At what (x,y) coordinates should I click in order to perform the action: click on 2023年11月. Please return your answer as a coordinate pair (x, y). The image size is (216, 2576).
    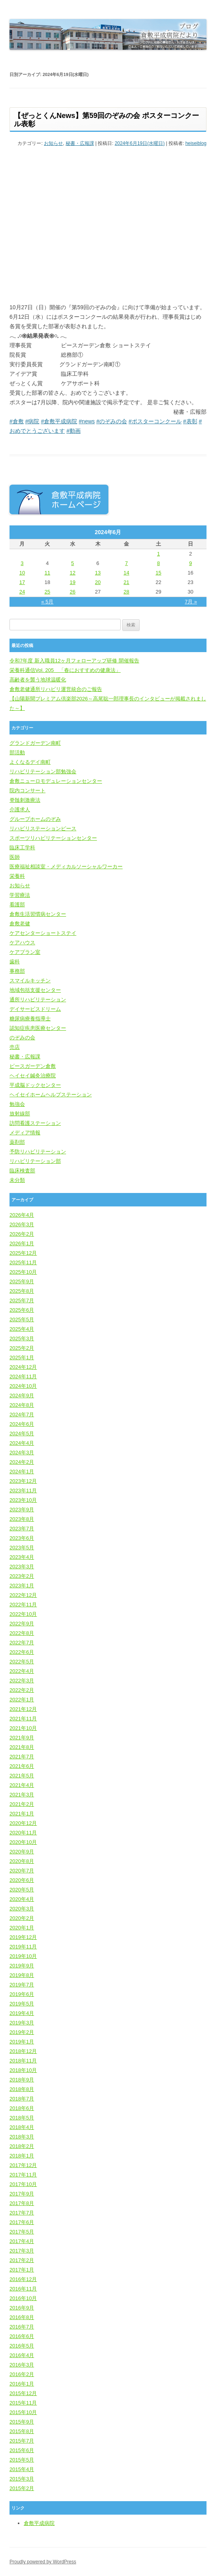
    Looking at the image, I should click on (23, 1490).